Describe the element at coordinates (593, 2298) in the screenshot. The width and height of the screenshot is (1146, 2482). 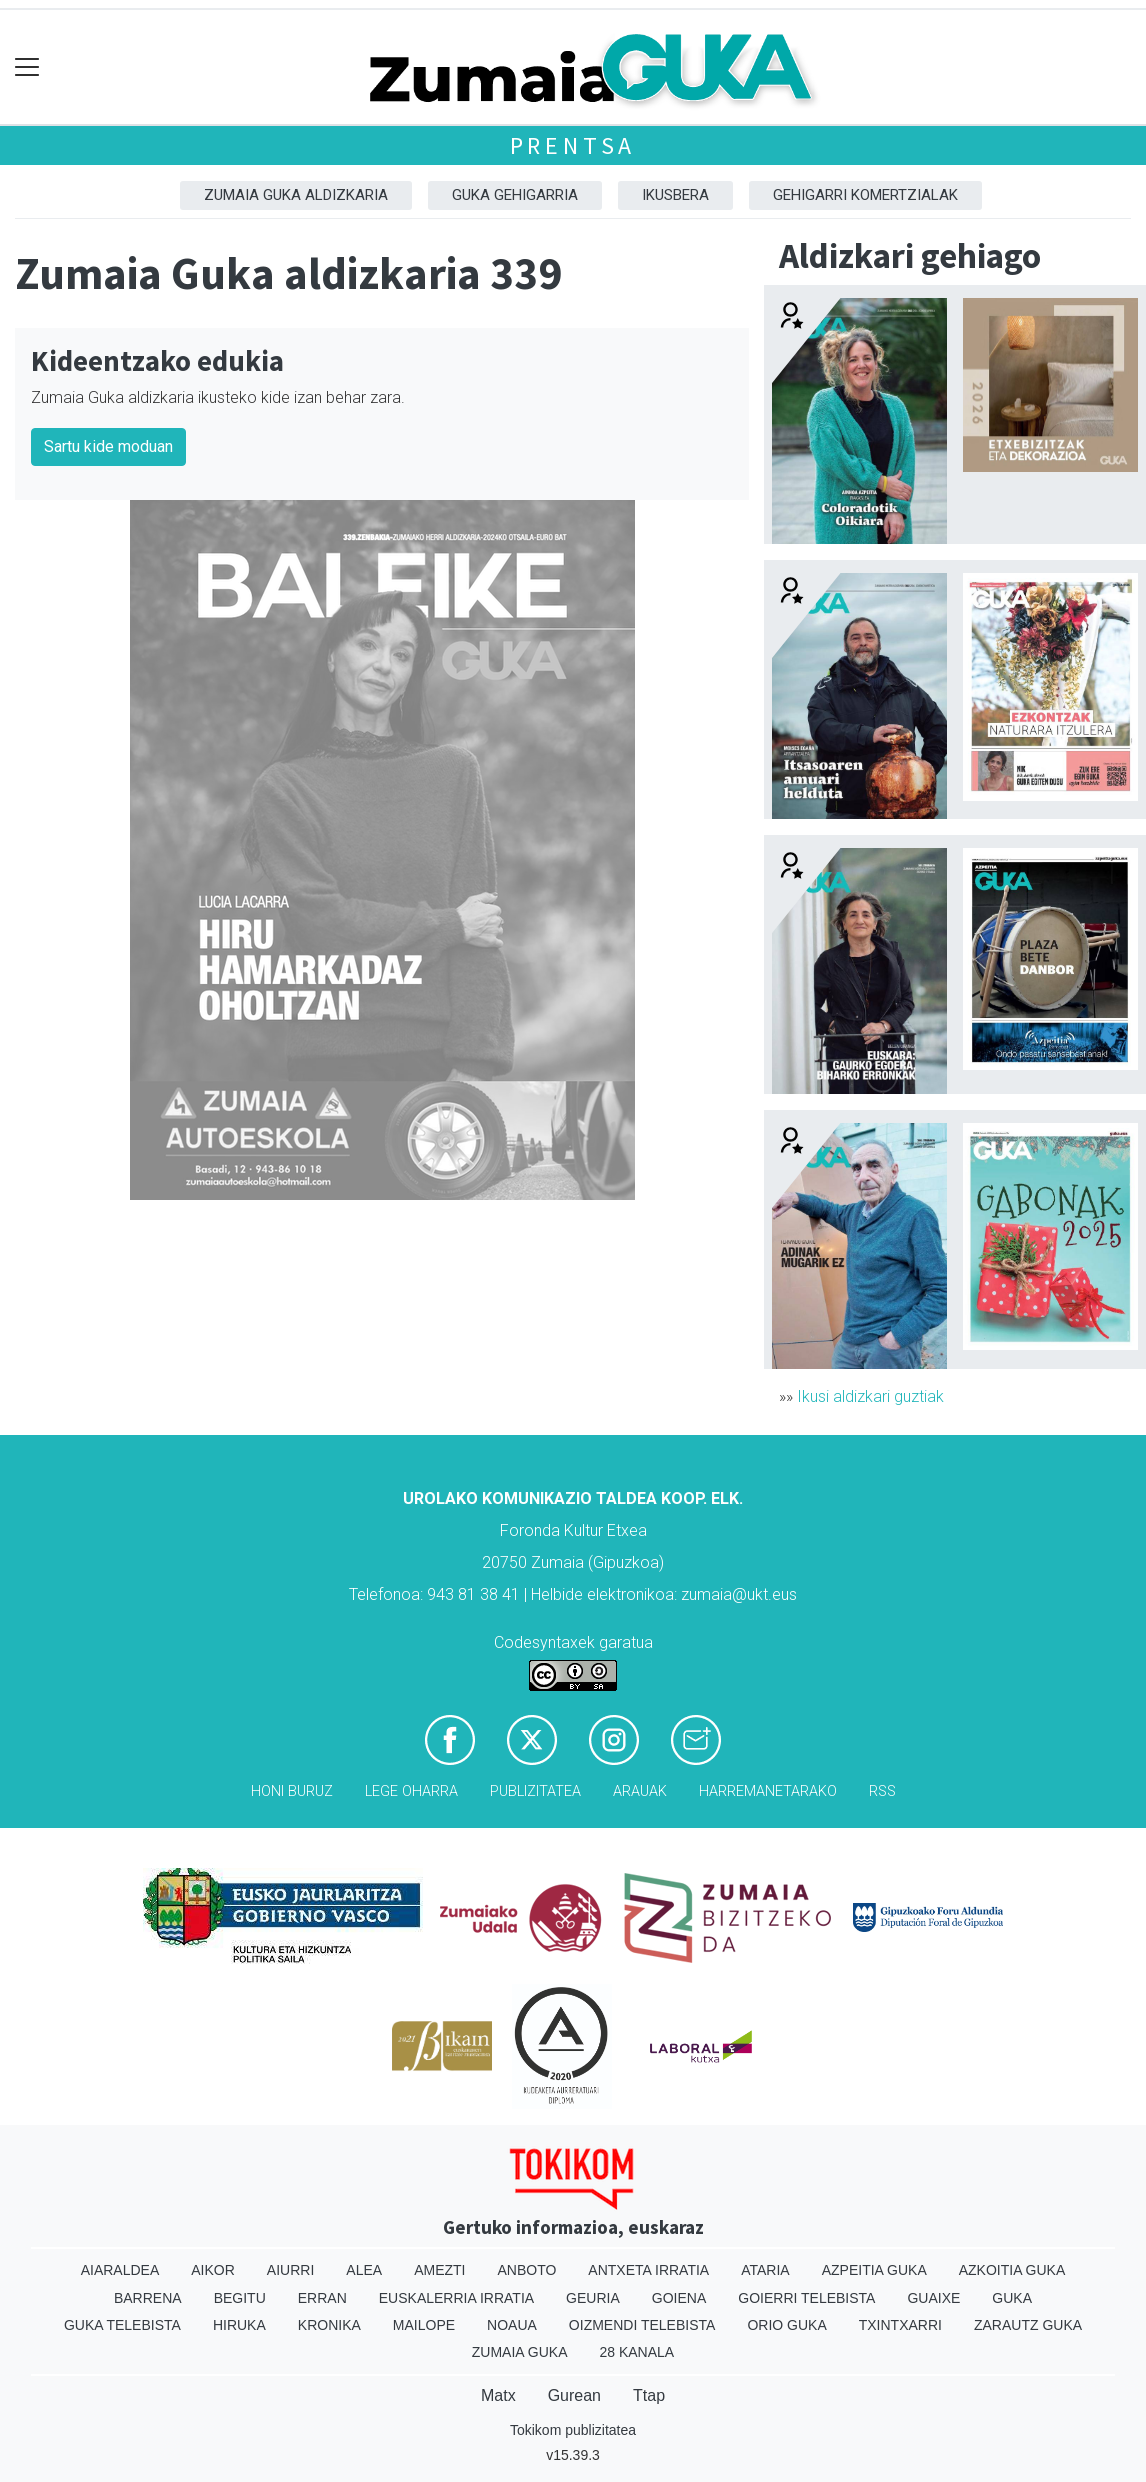
I see `Geuria` at that location.